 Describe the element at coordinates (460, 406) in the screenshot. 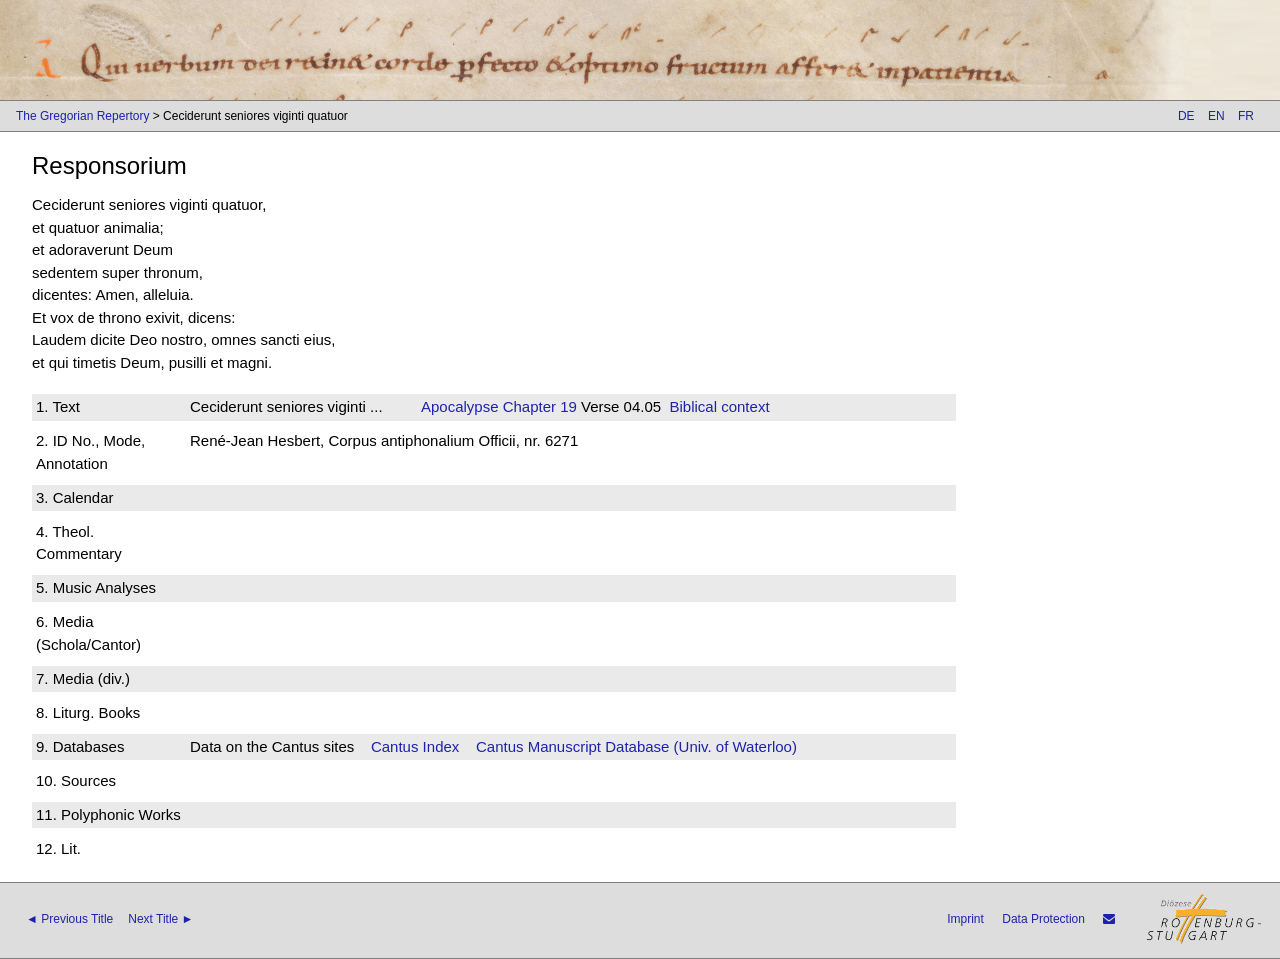

I see `Apocalypse` at that location.